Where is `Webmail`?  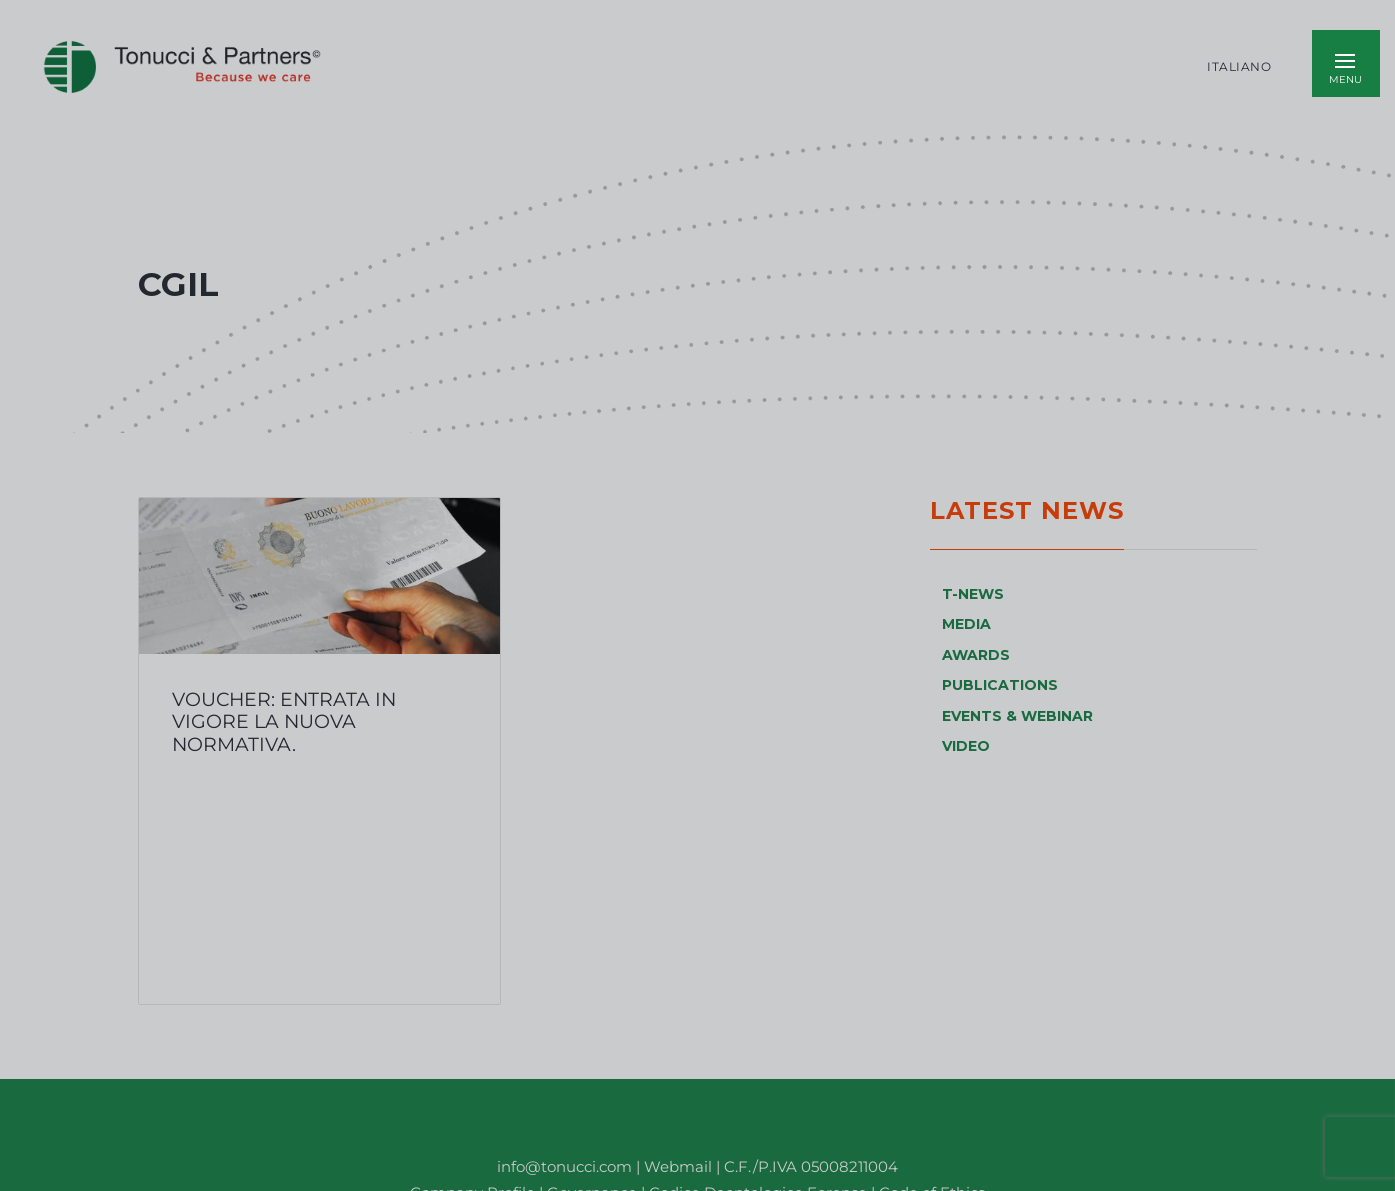
Webmail is located at coordinates (678, 1166).